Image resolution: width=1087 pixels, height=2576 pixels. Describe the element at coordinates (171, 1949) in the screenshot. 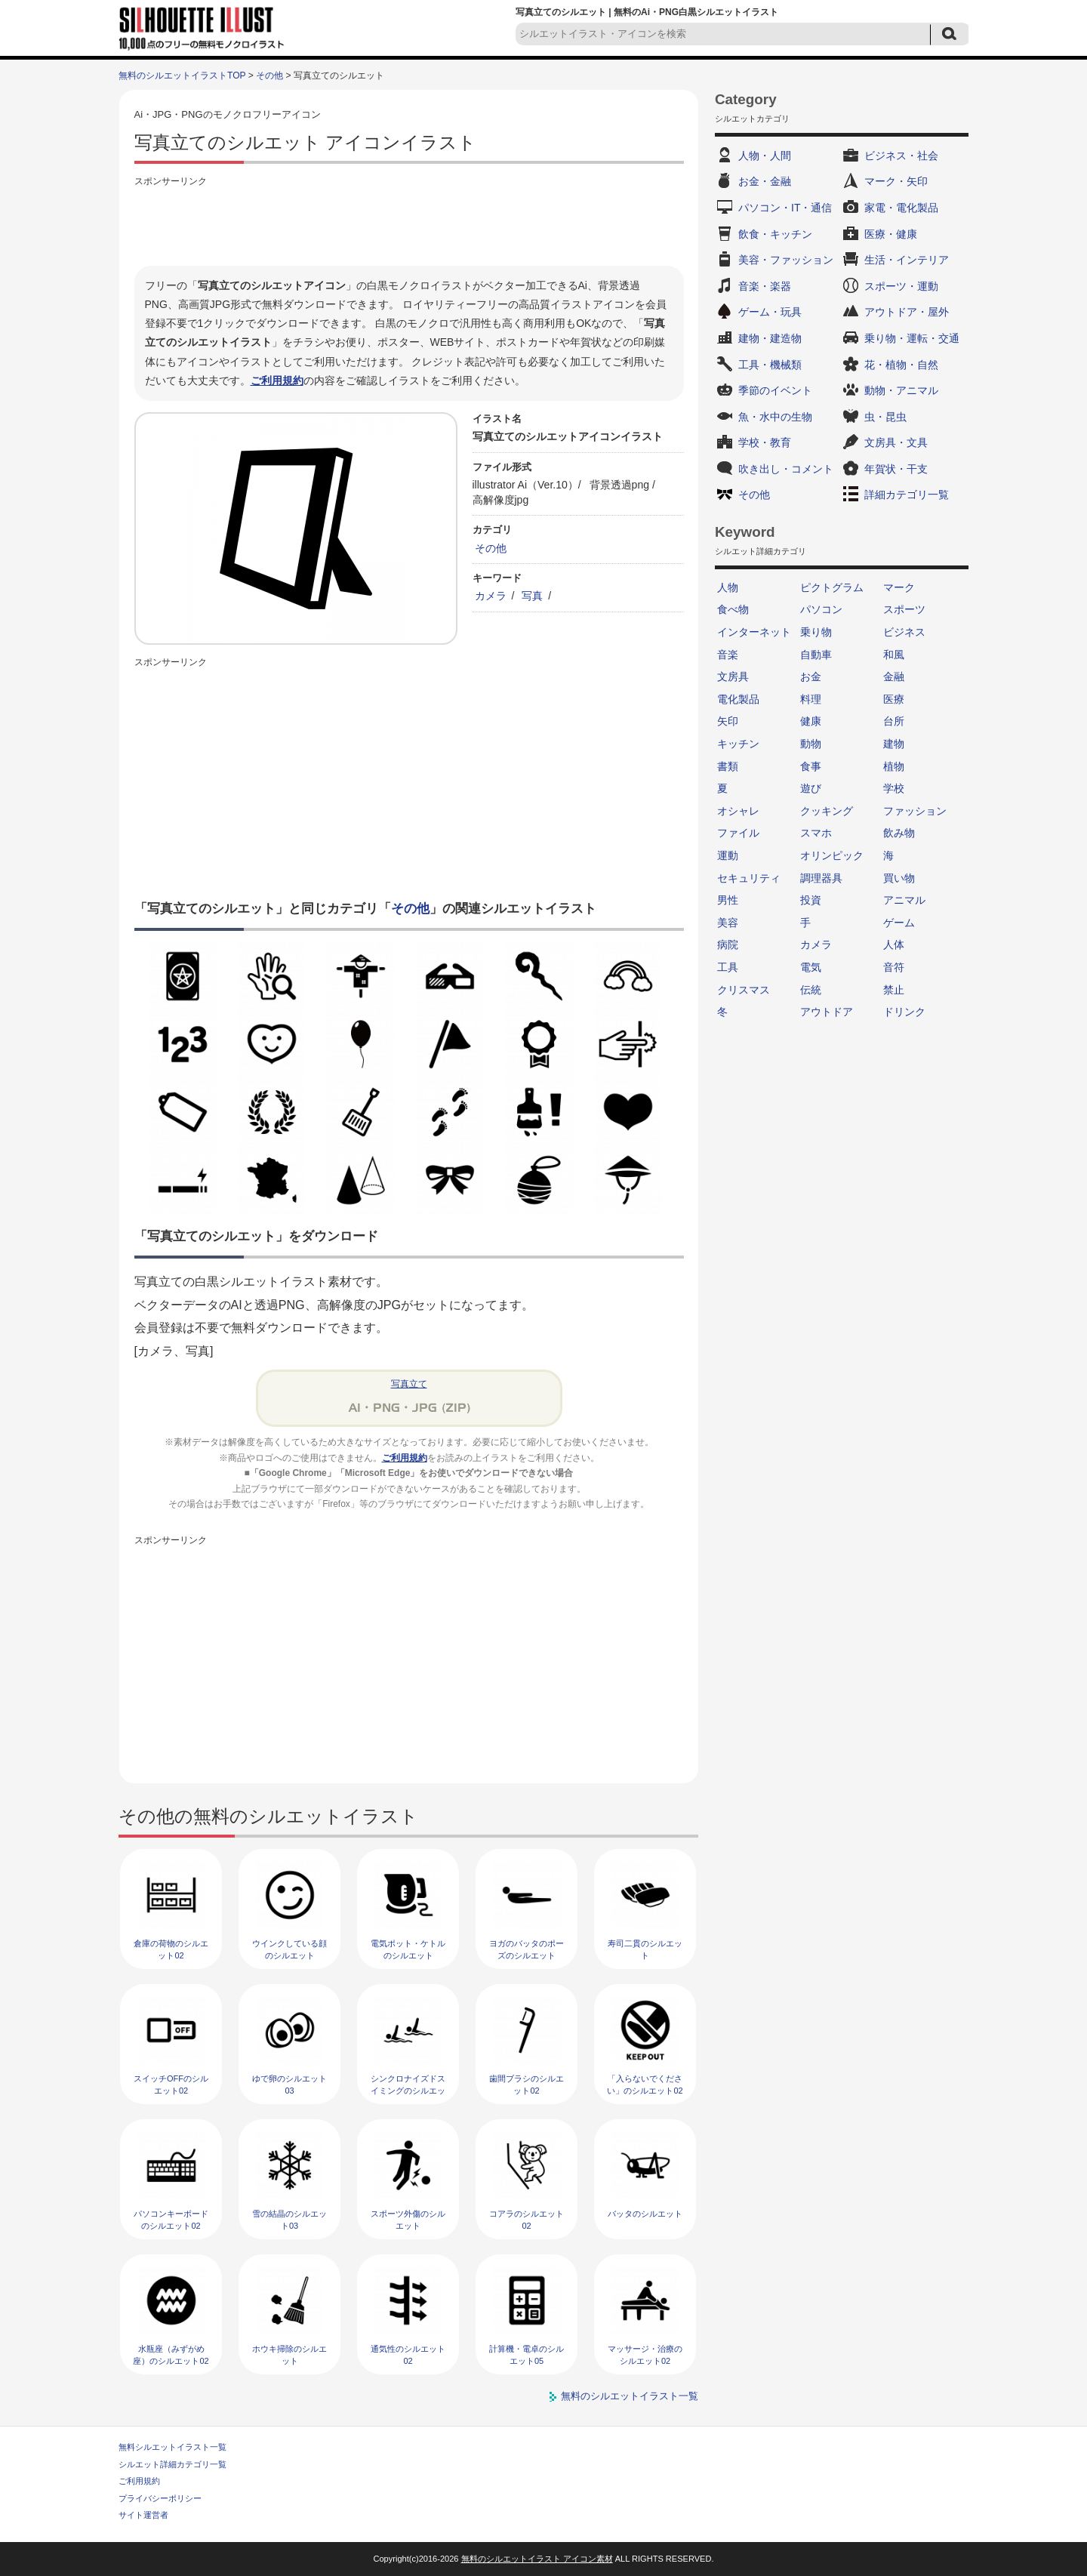

I see `倉庫の荷物のシルエット02` at that location.